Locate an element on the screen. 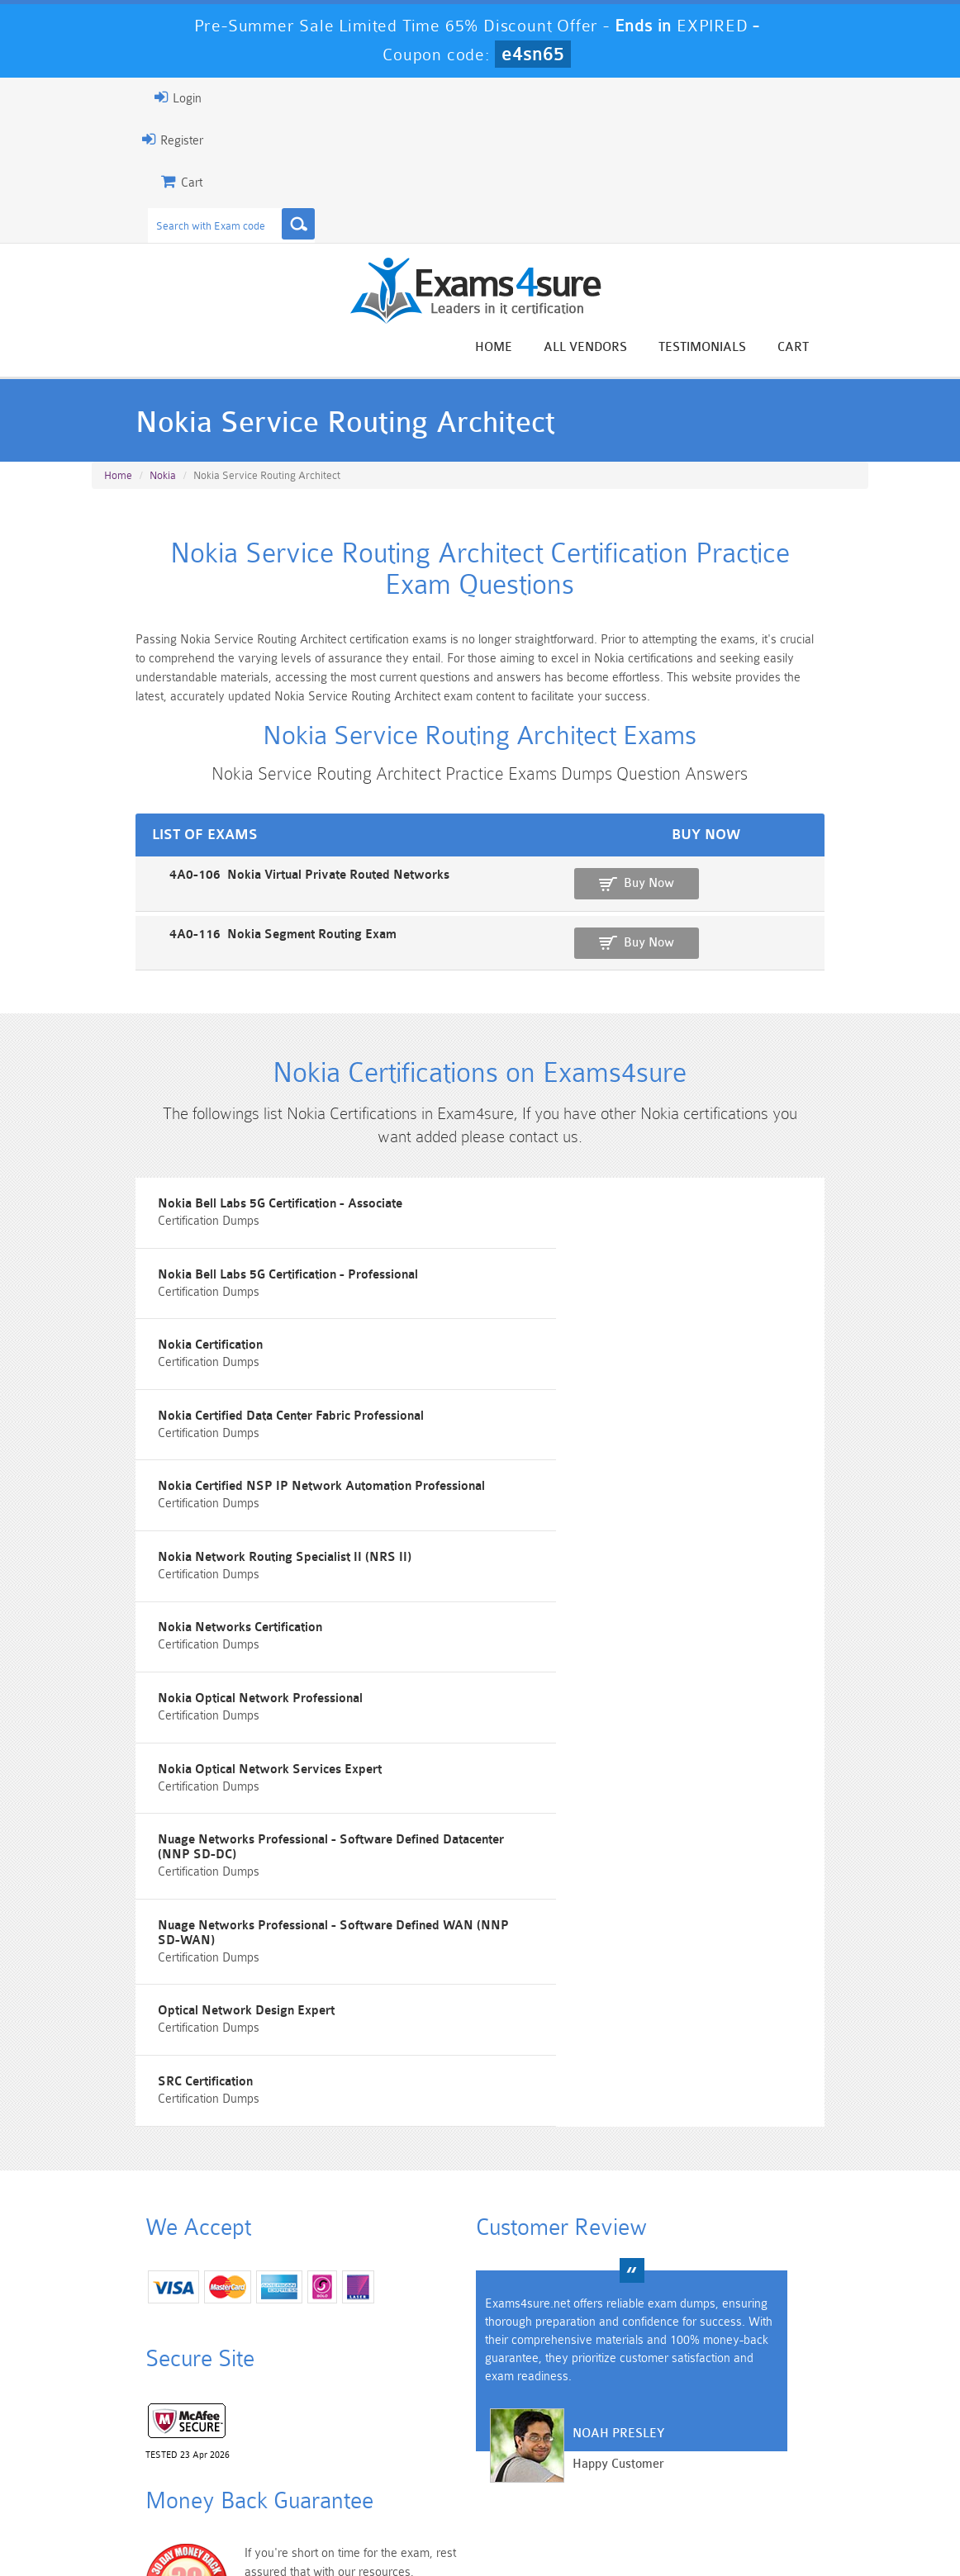  Register is located at coordinates (110, 139).